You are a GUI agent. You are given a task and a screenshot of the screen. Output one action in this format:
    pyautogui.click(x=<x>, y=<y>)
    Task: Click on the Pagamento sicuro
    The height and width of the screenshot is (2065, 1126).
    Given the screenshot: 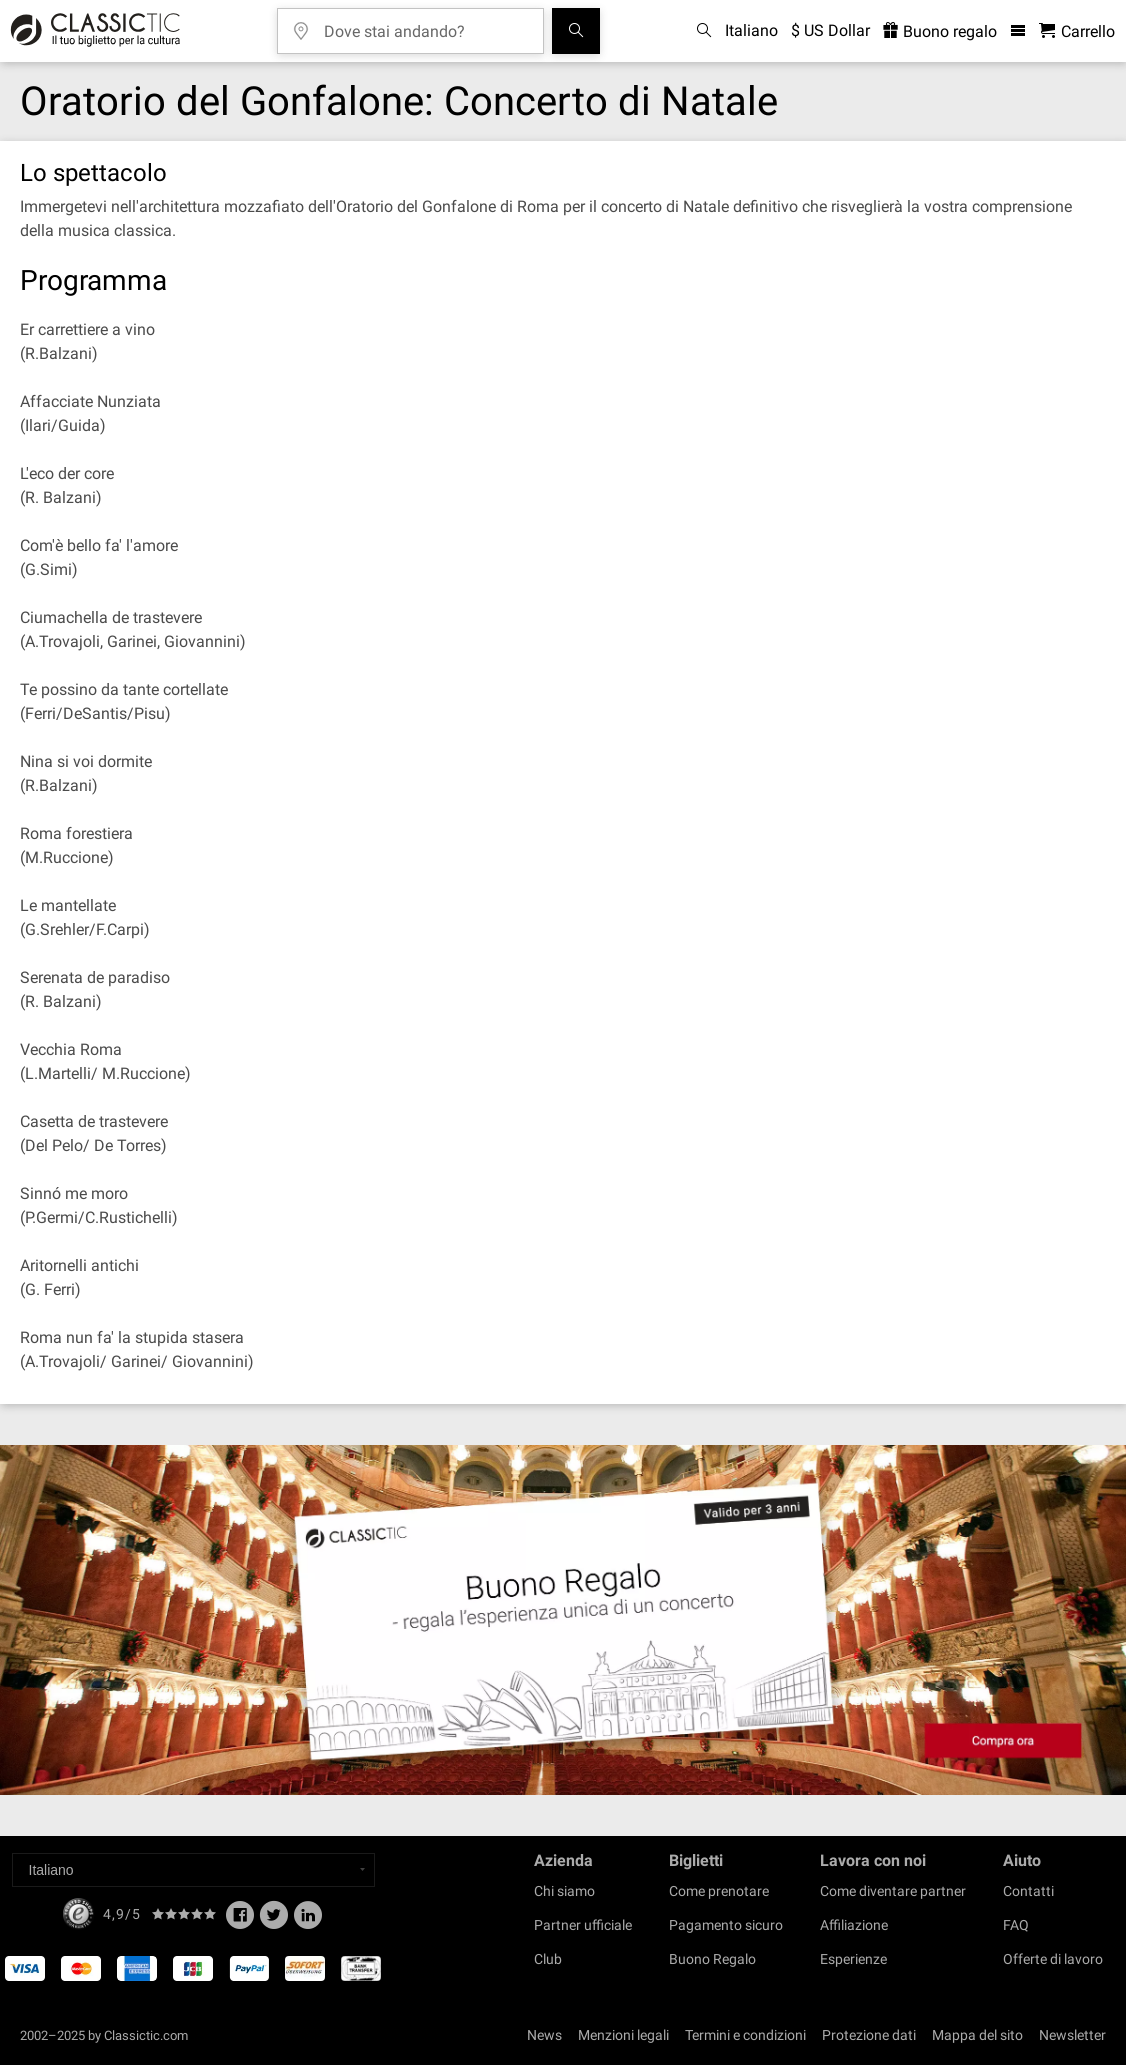 What is the action you would take?
    pyautogui.click(x=726, y=1925)
    